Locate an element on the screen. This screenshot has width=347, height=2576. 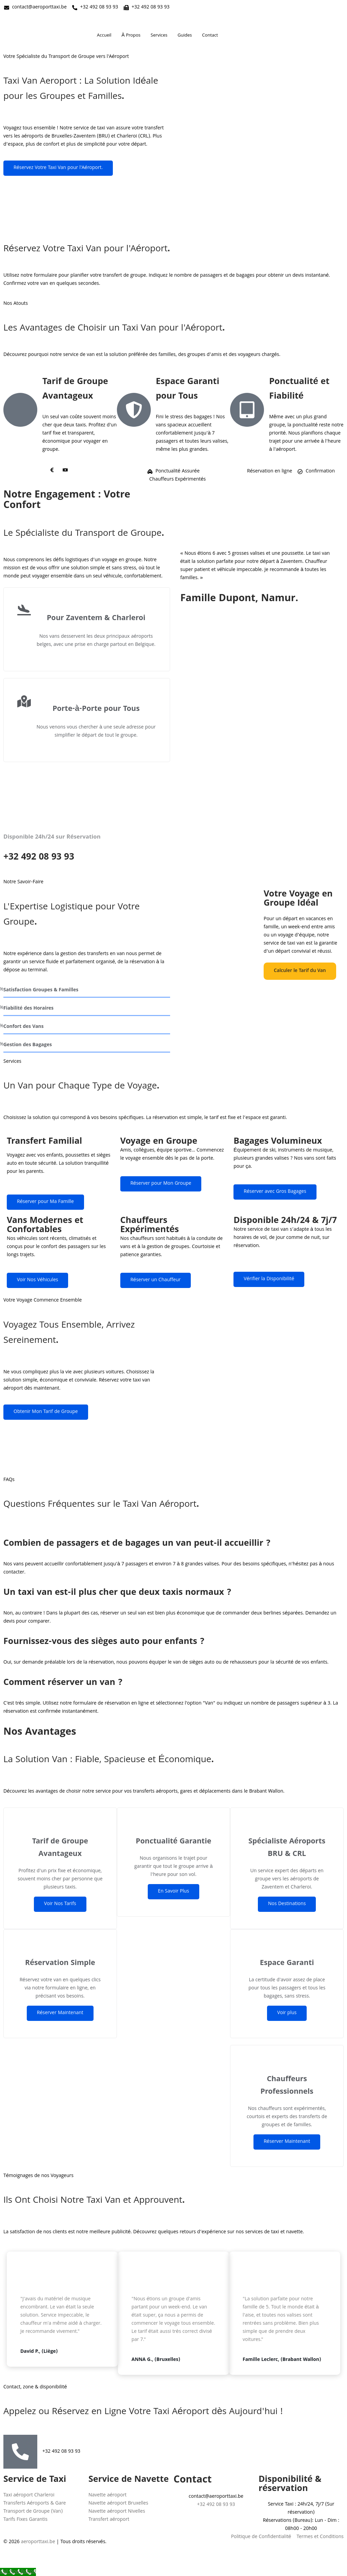
En Savoir Plus is located at coordinates (173, 1891).